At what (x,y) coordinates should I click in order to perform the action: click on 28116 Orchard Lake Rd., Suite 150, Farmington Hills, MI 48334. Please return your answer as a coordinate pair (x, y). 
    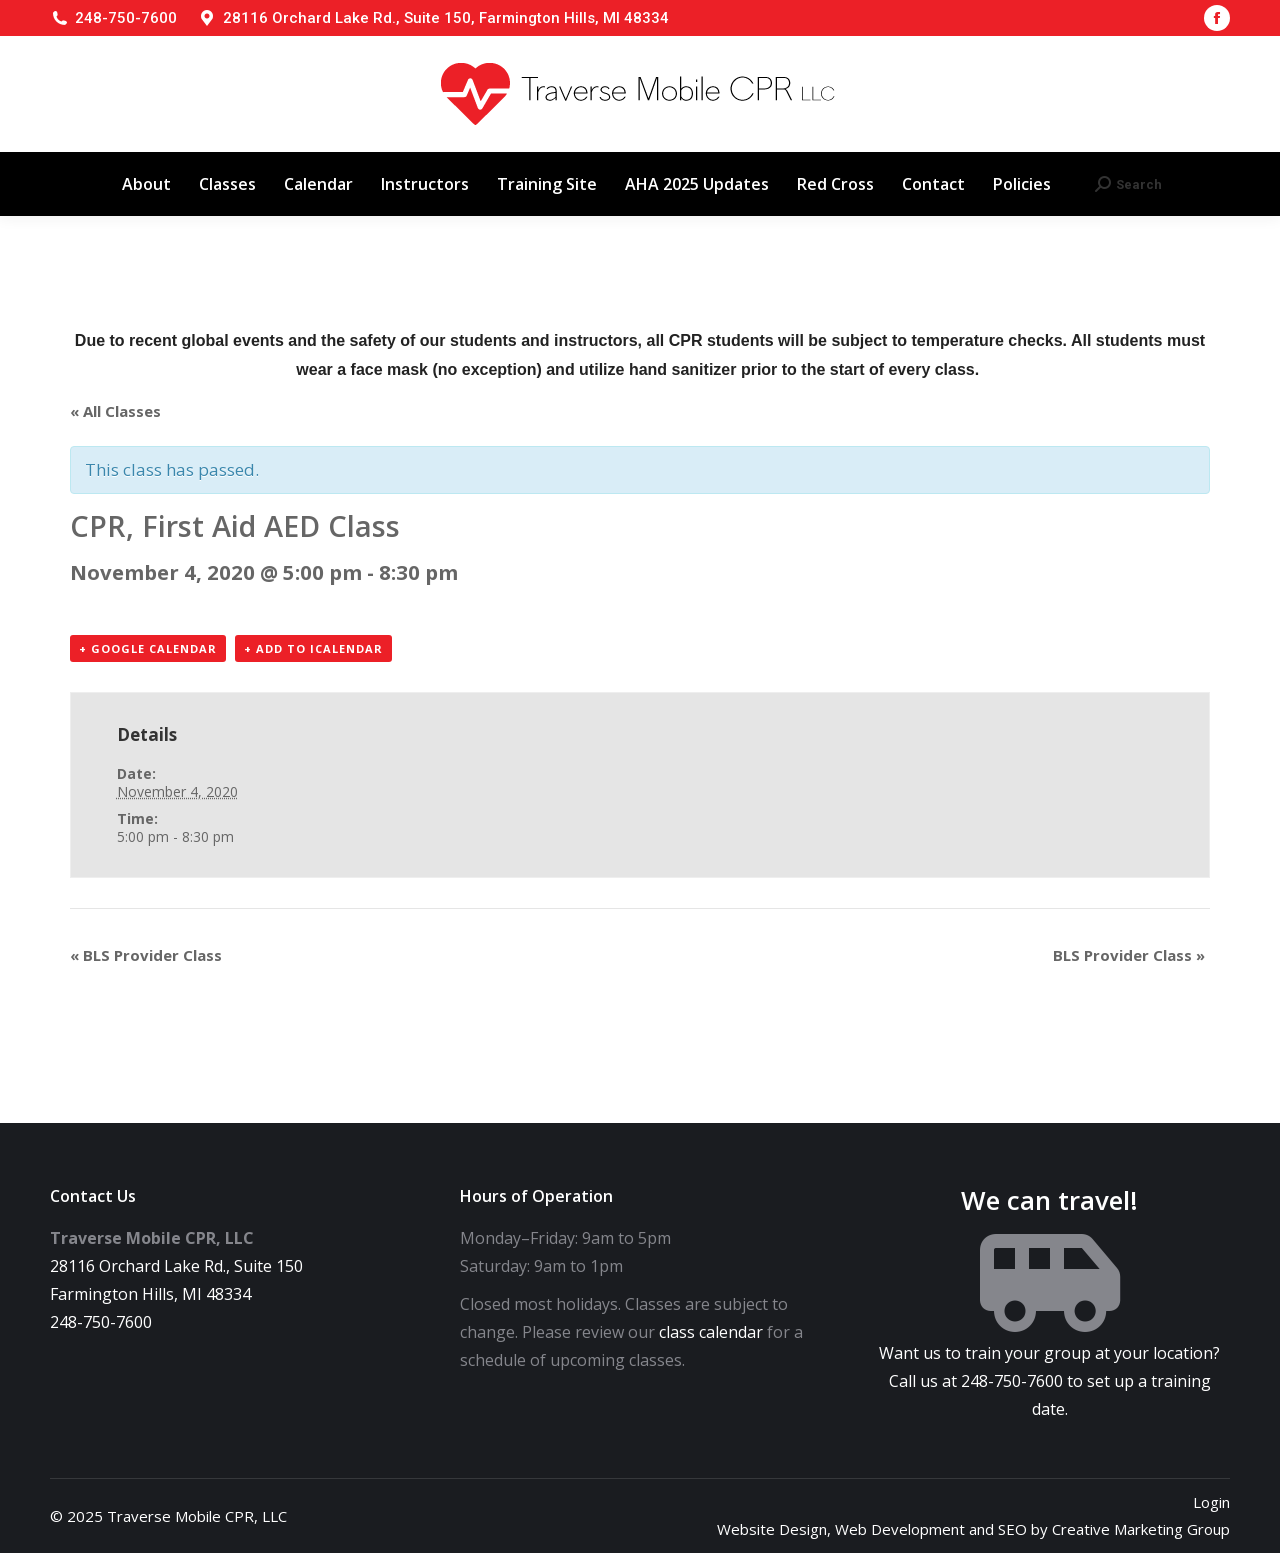
    Looking at the image, I should click on (446, 18).